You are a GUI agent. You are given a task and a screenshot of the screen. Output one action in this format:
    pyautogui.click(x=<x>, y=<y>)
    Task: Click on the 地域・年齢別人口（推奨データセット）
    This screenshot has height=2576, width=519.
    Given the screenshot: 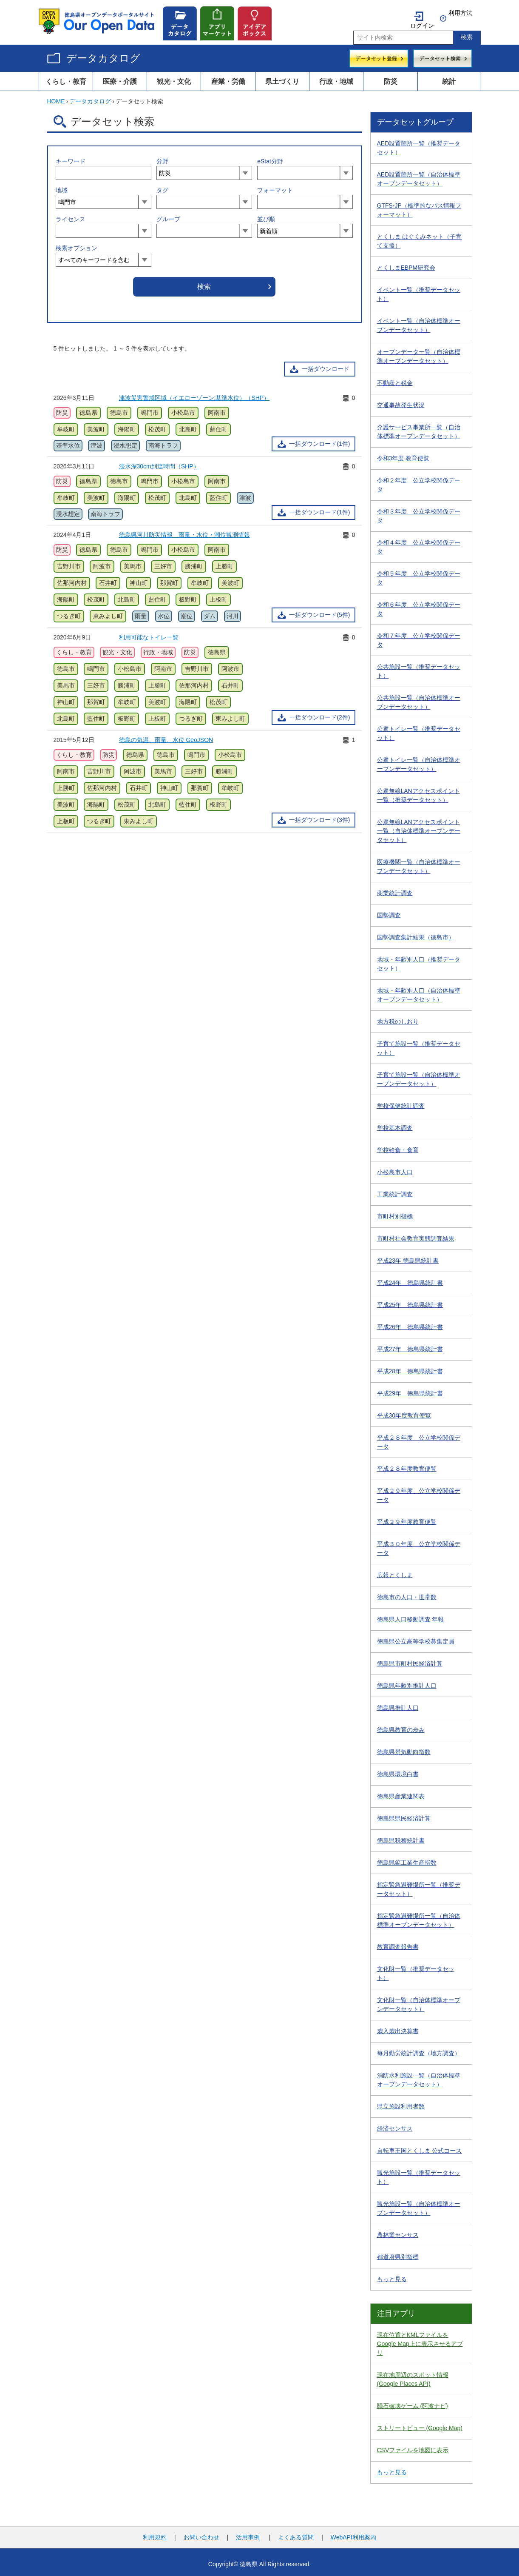 What is the action you would take?
    pyautogui.click(x=418, y=959)
    